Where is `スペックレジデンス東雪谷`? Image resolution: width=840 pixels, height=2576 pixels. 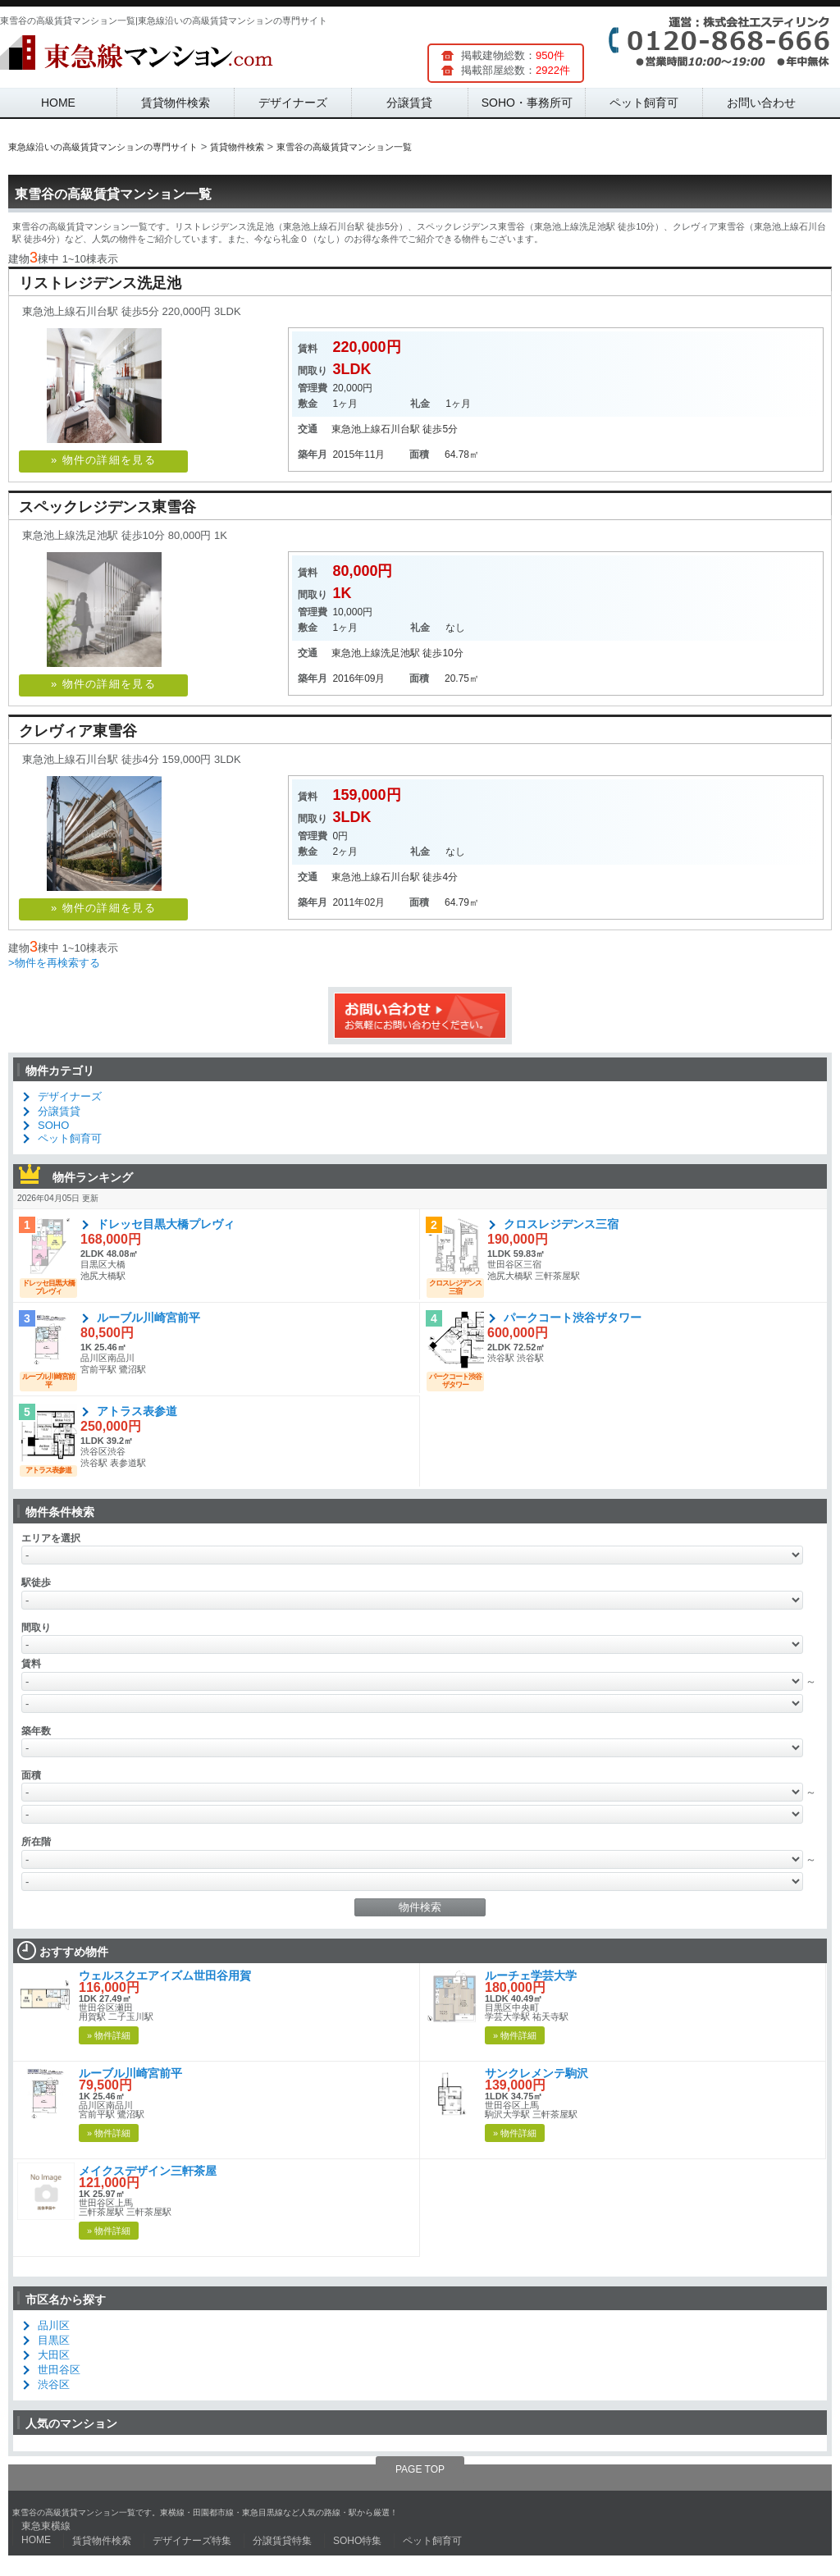
スペックレジデンス東雪谷 is located at coordinates (107, 507).